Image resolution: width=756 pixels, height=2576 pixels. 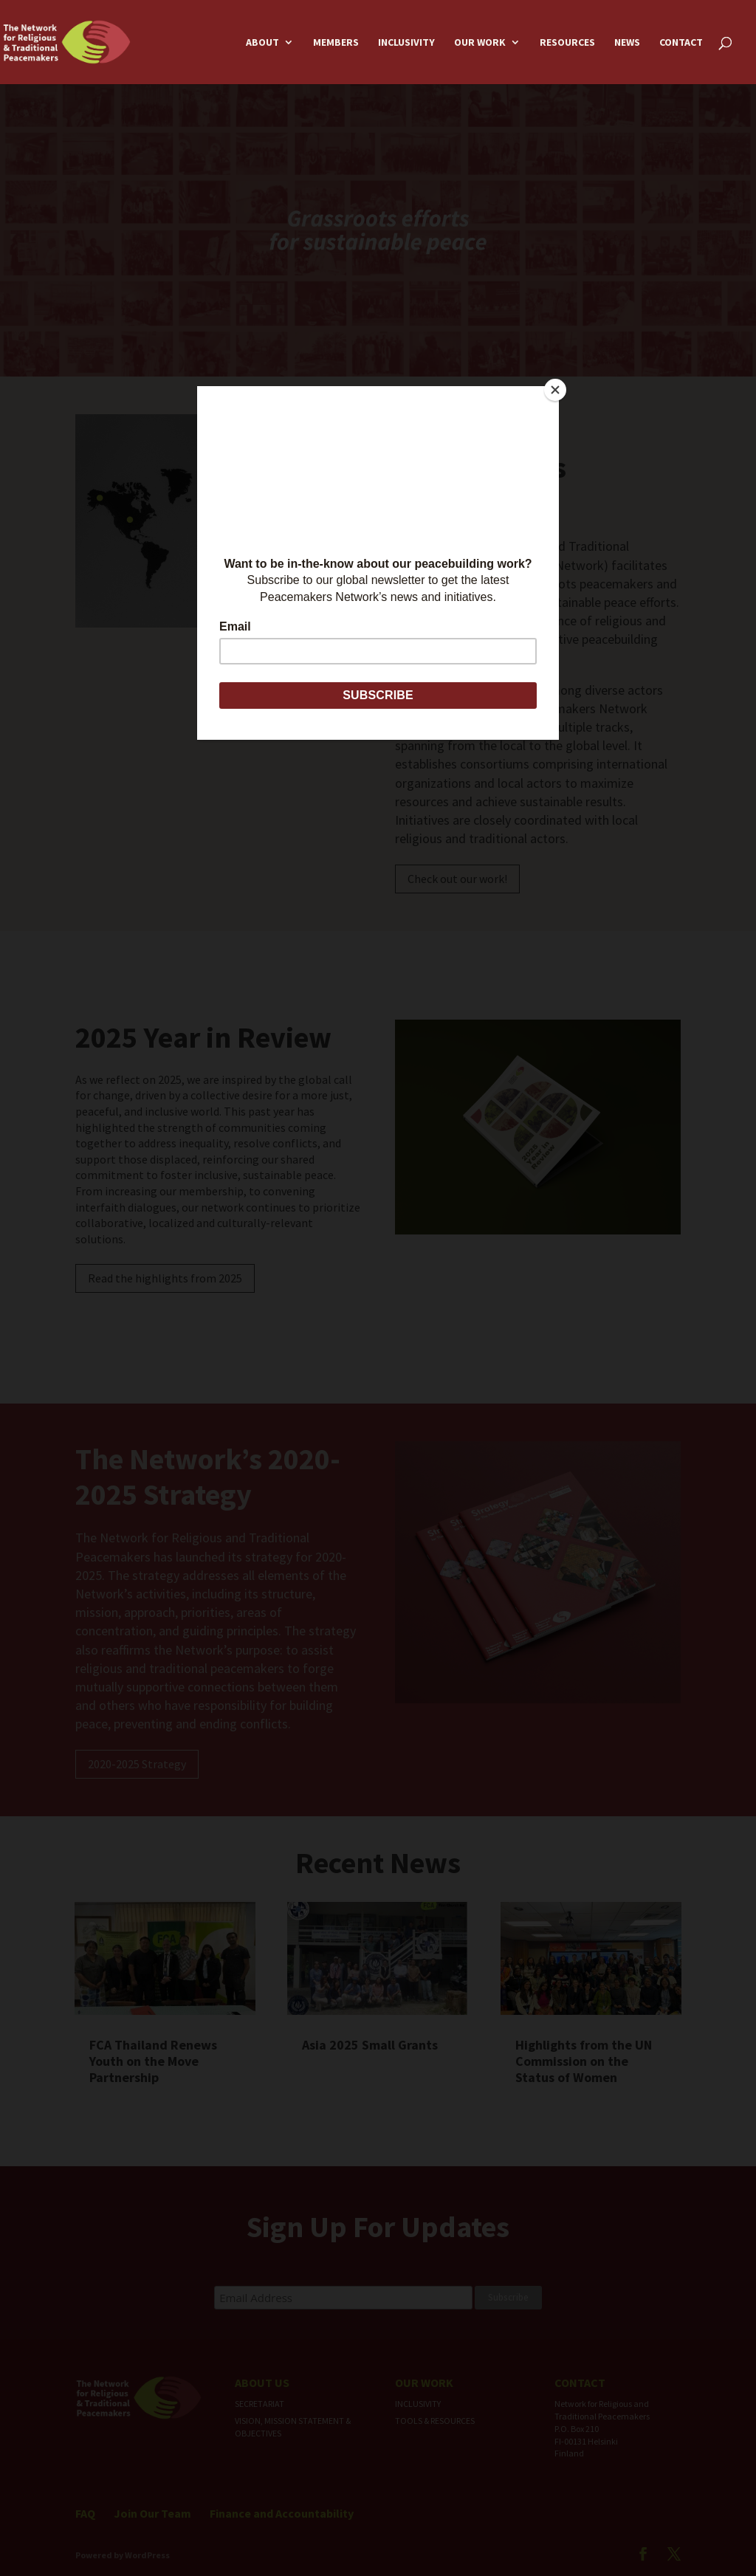 What do you see at coordinates (627, 43) in the screenshot?
I see `News` at bounding box center [627, 43].